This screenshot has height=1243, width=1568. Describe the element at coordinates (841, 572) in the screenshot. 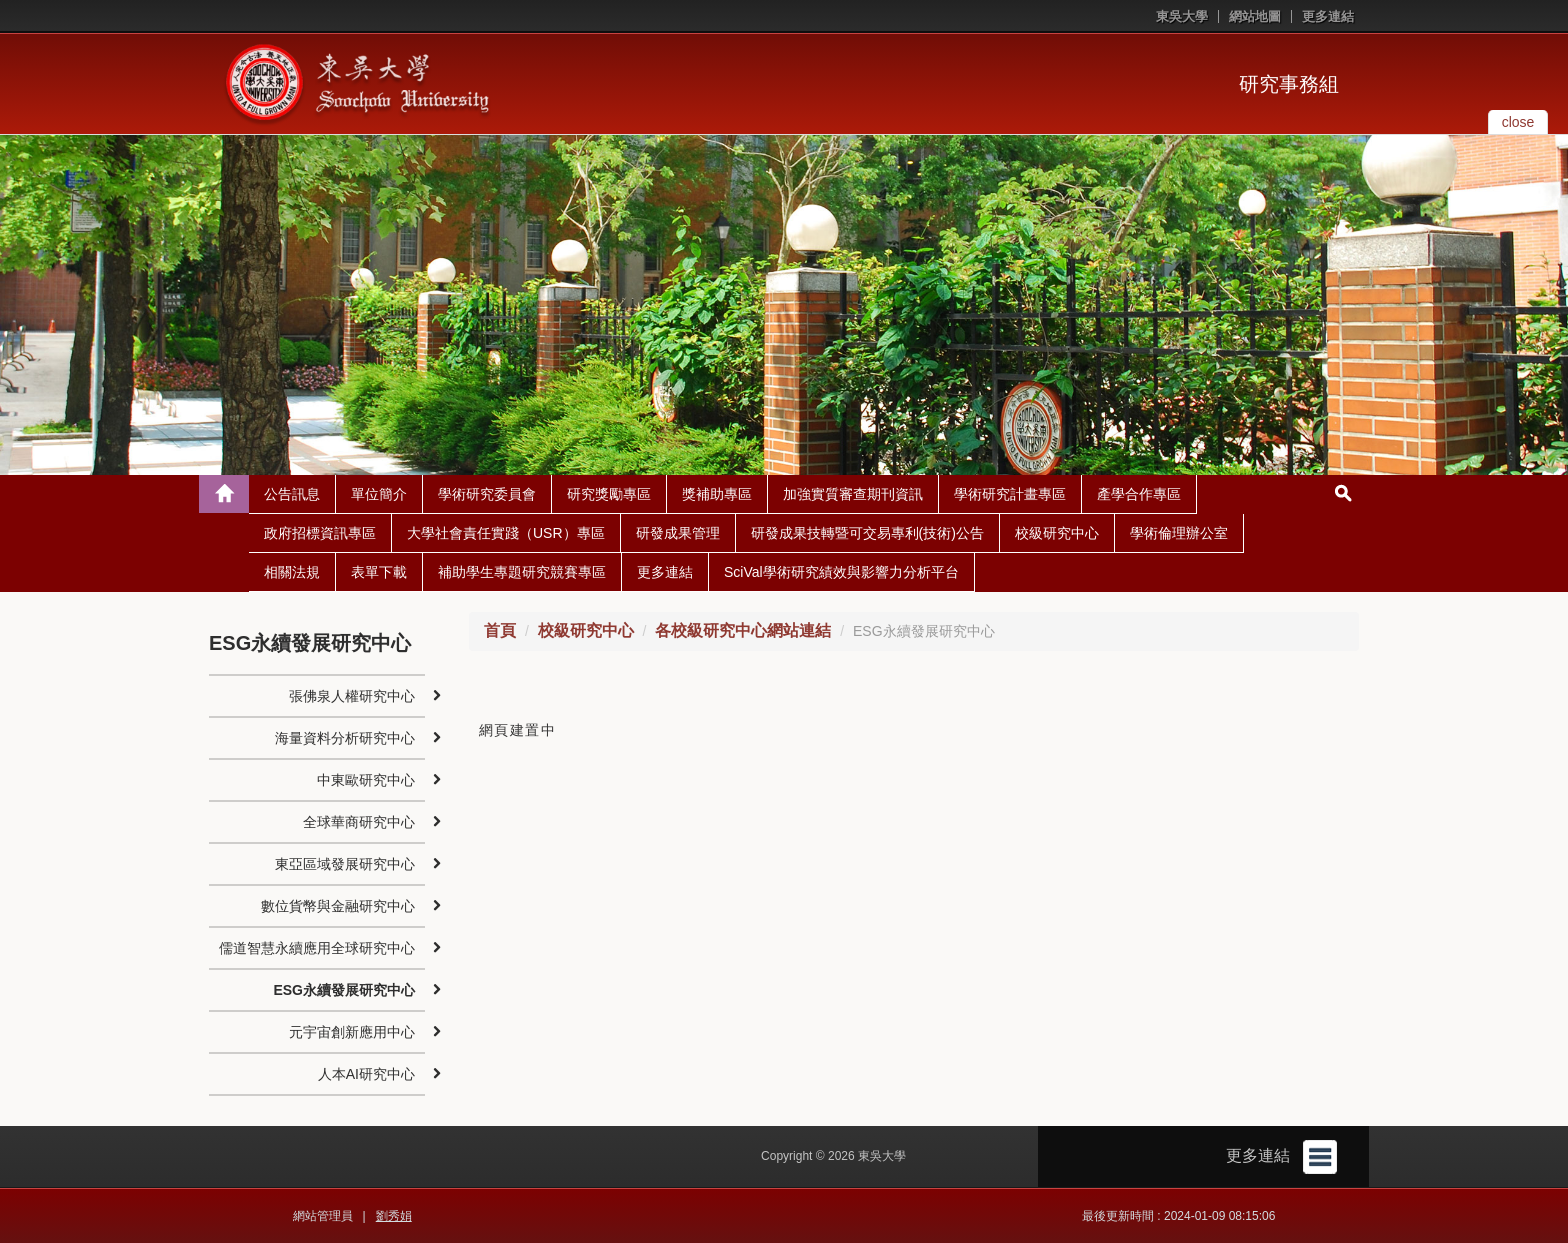

I see `SciVal學術研究績效與影響力分析平台` at that location.